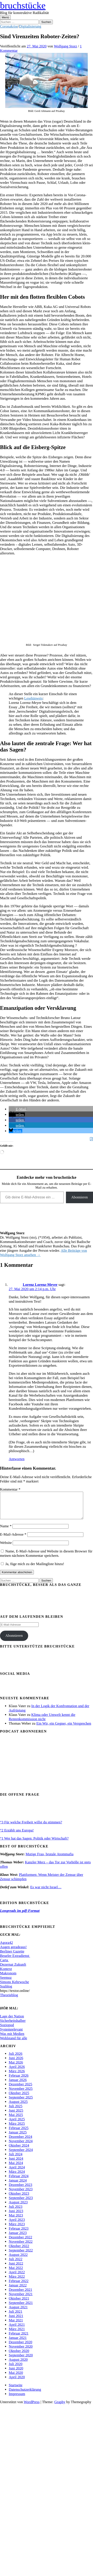 The height and width of the screenshot is (2576, 93). What do you see at coordinates (19, 2181) in the screenshot?
I see `Februar 2024` at bounding box center [19, 2181].